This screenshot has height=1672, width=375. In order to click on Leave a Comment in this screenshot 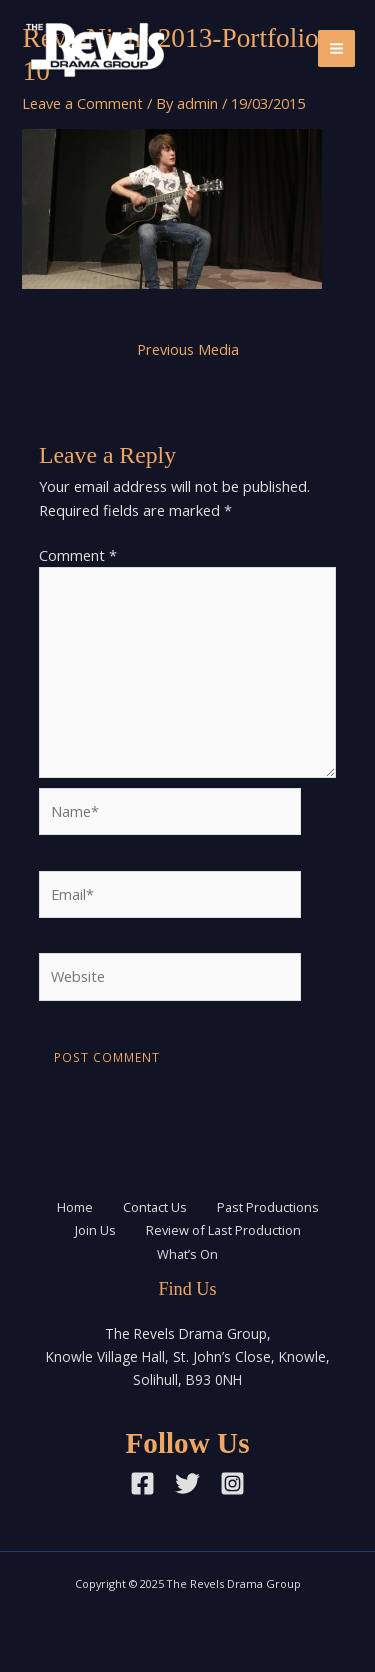, I will do `click(82, 103)`.